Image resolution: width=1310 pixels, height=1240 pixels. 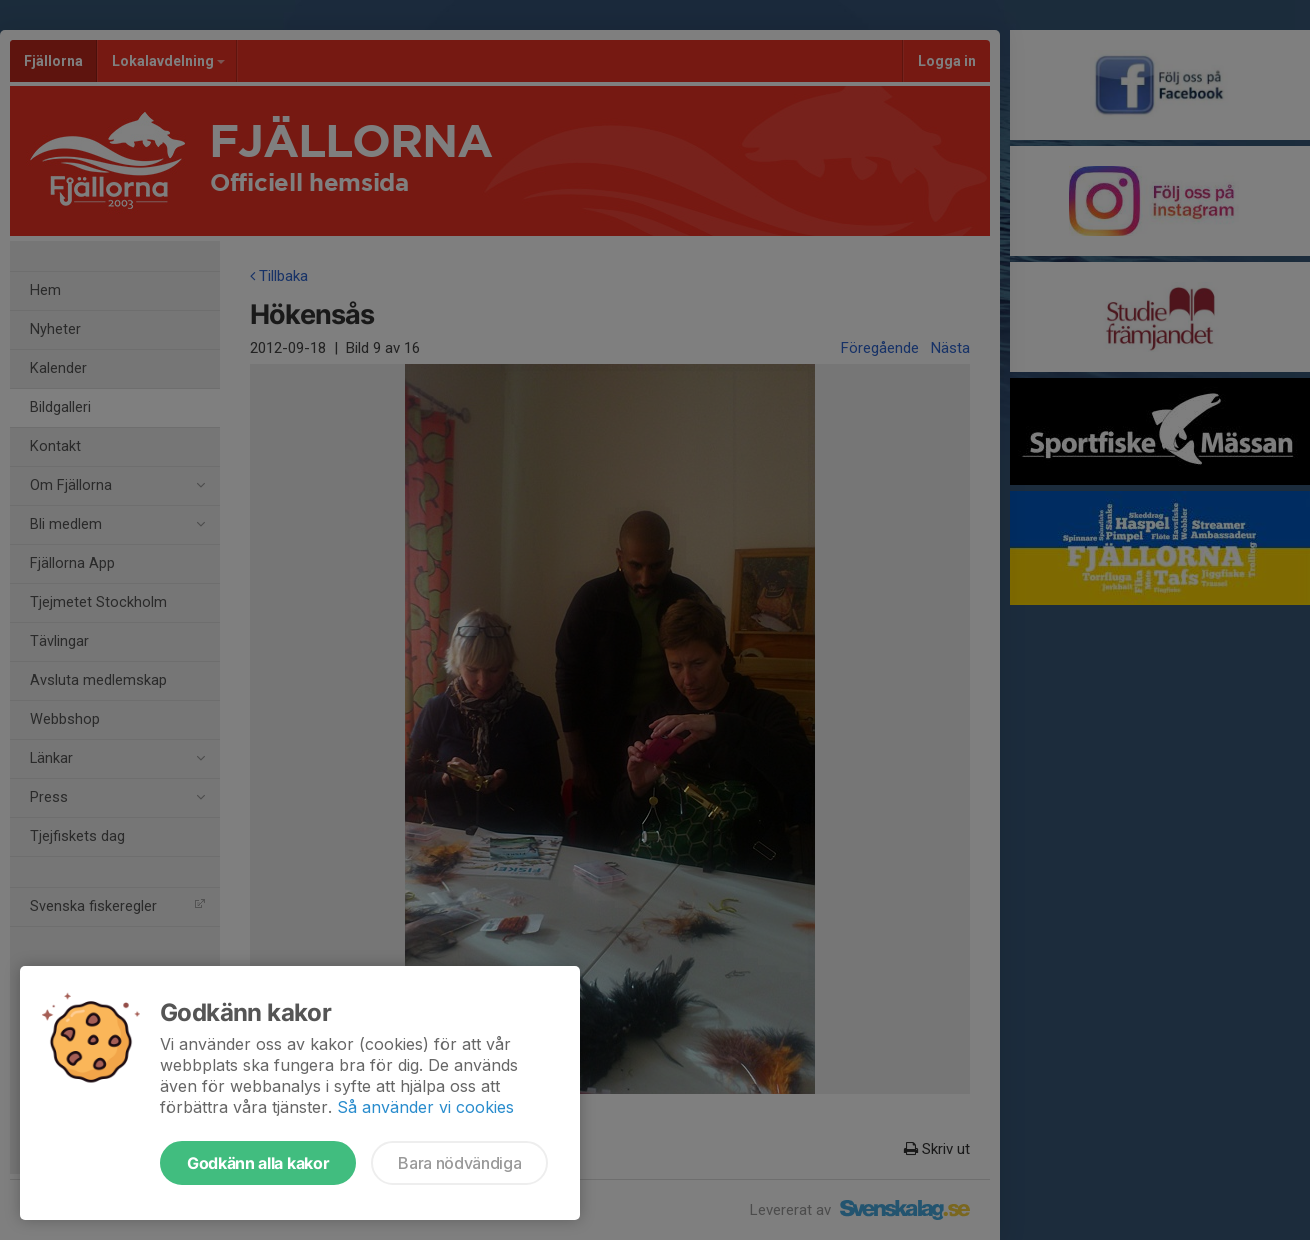 I want to click on Godkänn alla kakor, so click(x=258, y=1163).